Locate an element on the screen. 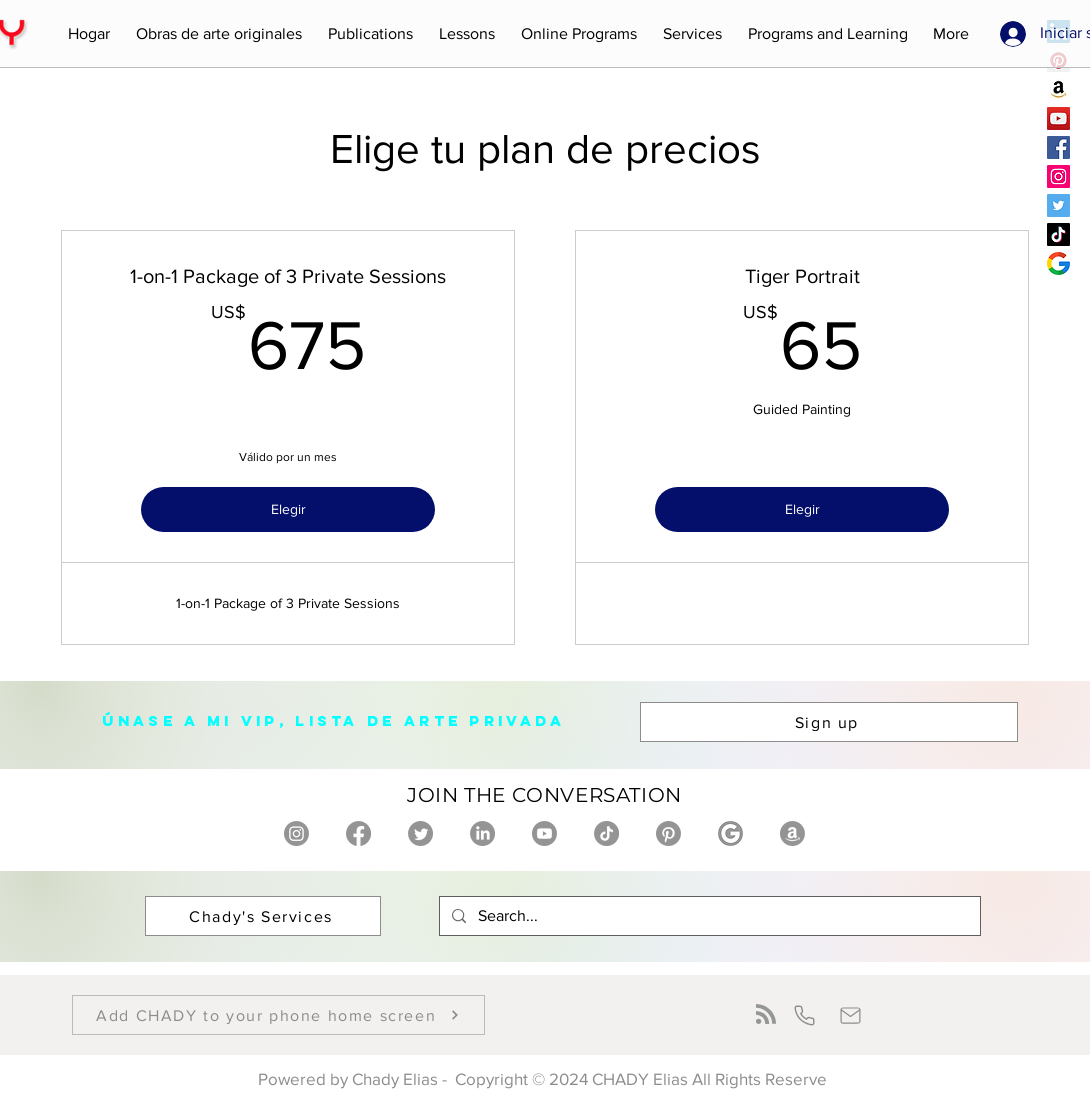  [Chady Elias on Instagram] is located at coordinates (296, 833).